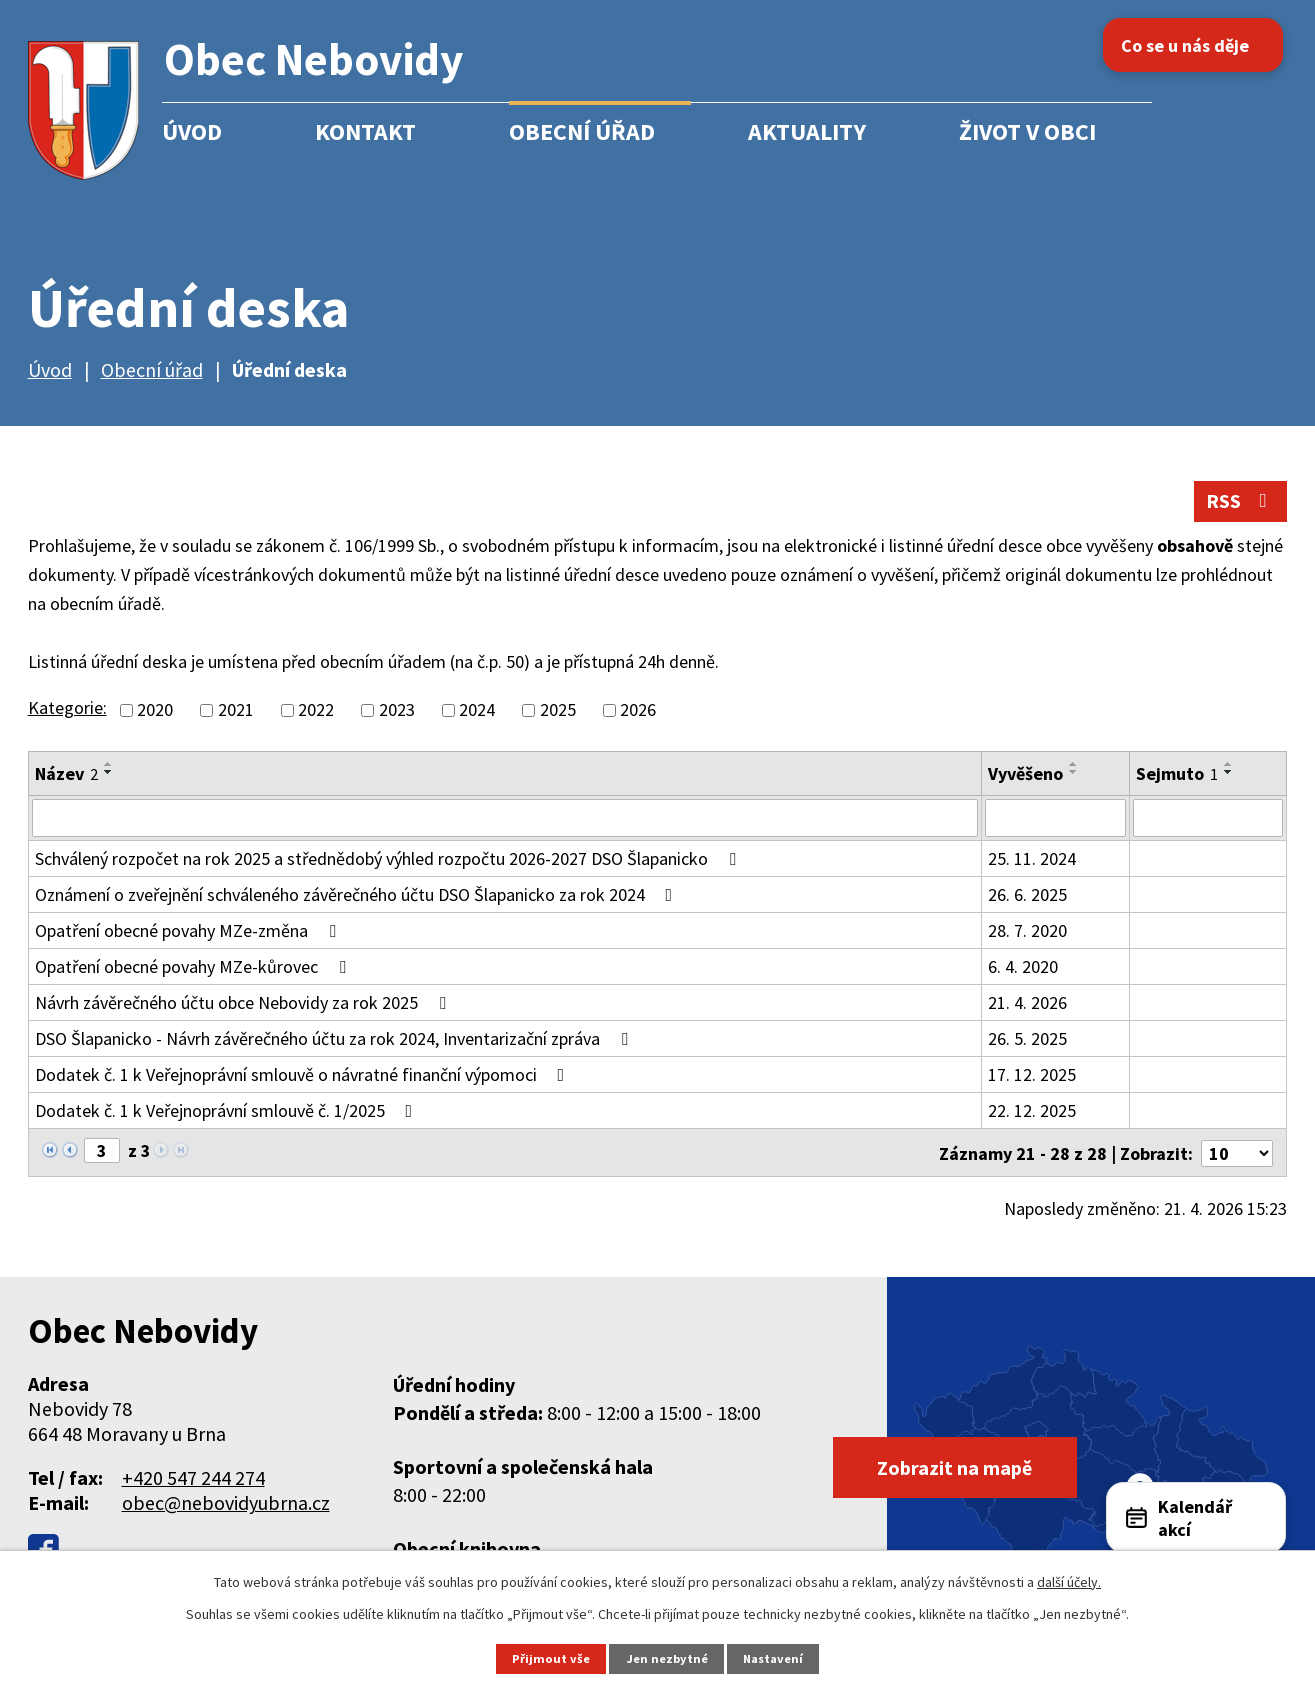 The height and width of the screenshot is (1693, 1315). What do you see at coordinates (551, 1658) in the screenshot?
I see `Přijmout vše` at bounding box center [551, 1658].